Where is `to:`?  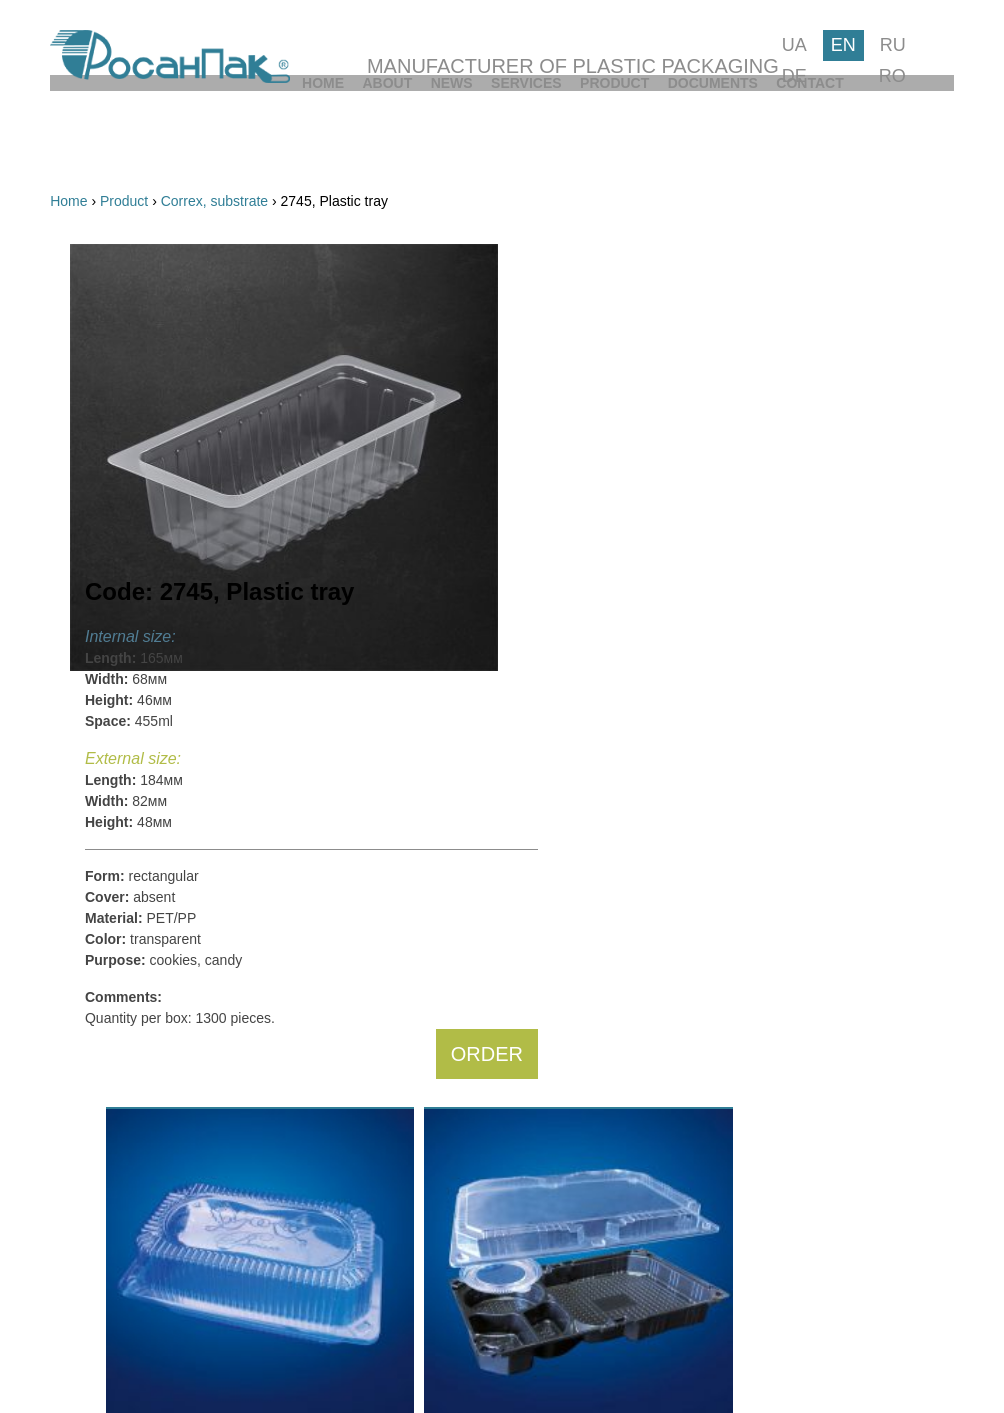
to: is located at coordinates (259, 670).